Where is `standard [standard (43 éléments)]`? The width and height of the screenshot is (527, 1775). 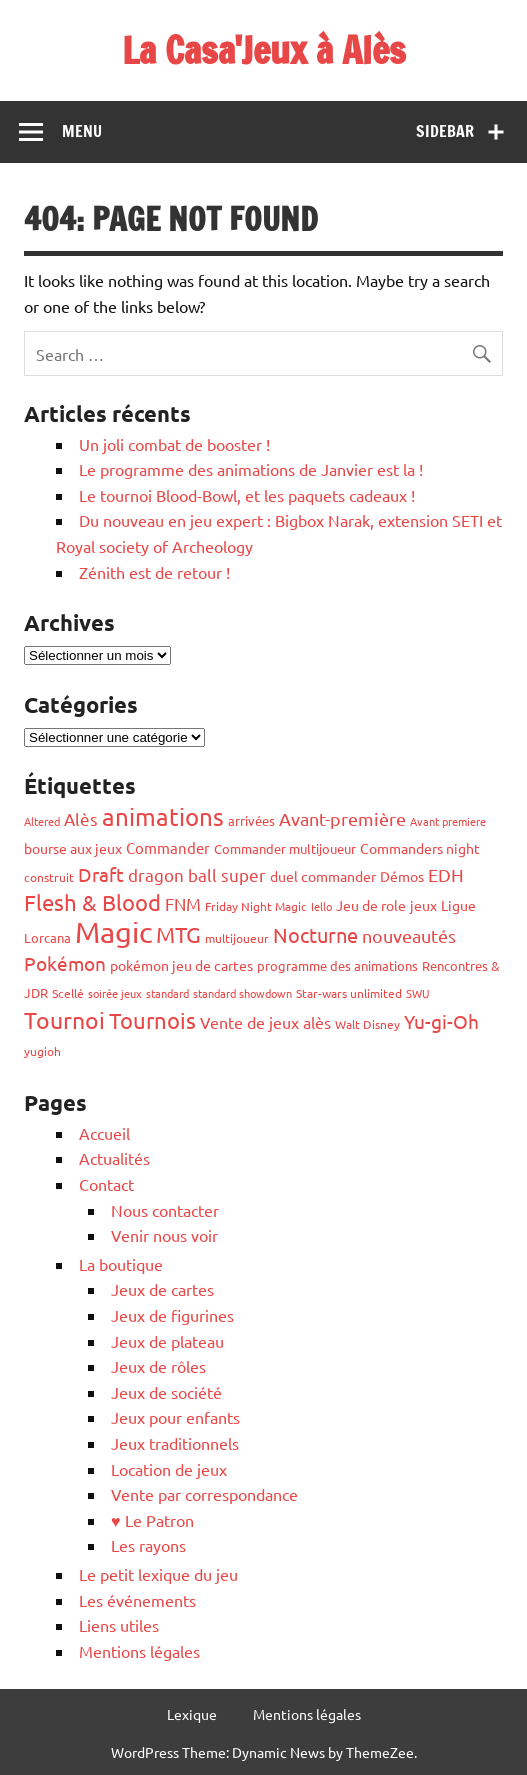 standard [standard (43 éléments)] is located at coordinates (167, 993).